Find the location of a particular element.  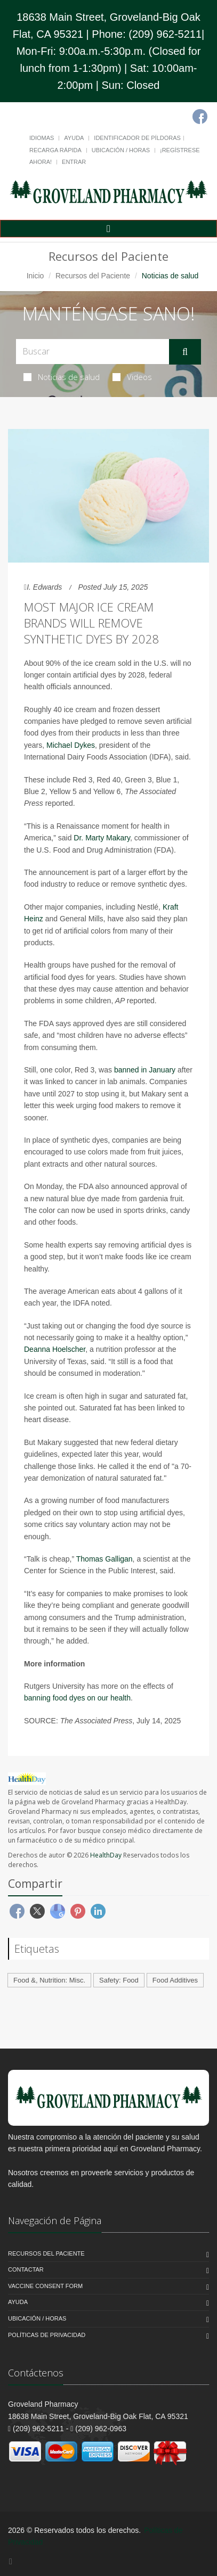

Identificador de píldoras is located at coordinates (137, 138).